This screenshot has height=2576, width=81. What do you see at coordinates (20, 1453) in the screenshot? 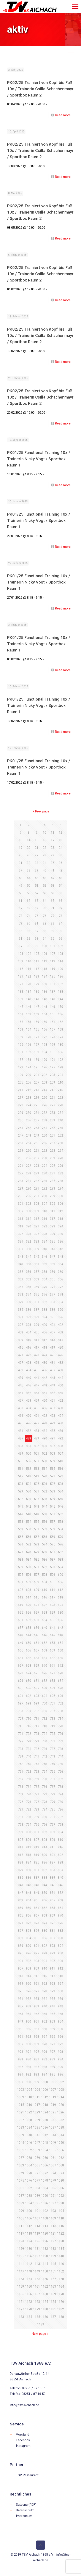
I see `499` at bounding box center [20, 1453].